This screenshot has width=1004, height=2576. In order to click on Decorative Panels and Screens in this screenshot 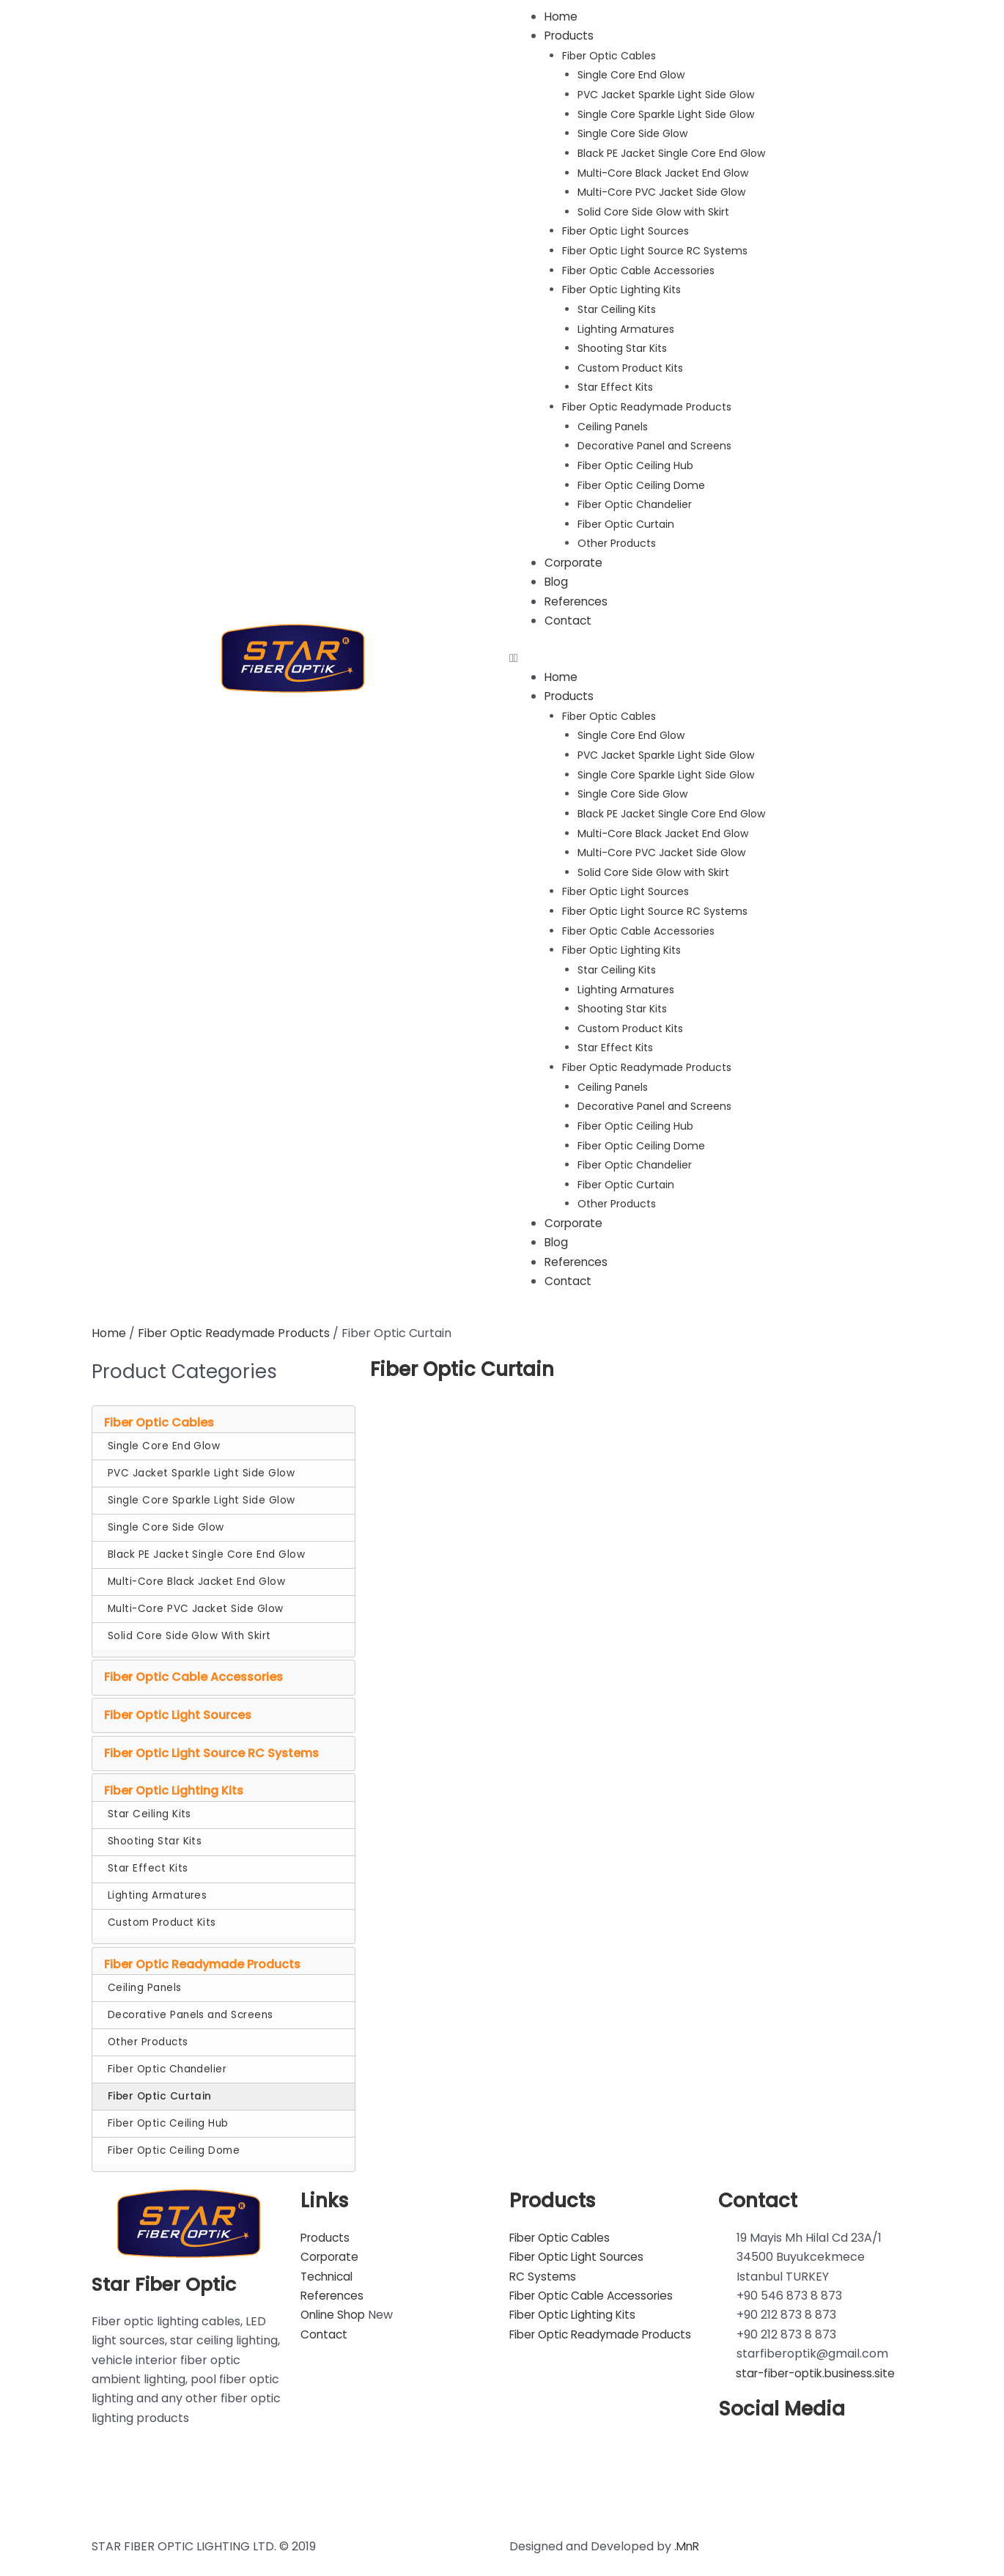, I will do `click(190, 2006)`.